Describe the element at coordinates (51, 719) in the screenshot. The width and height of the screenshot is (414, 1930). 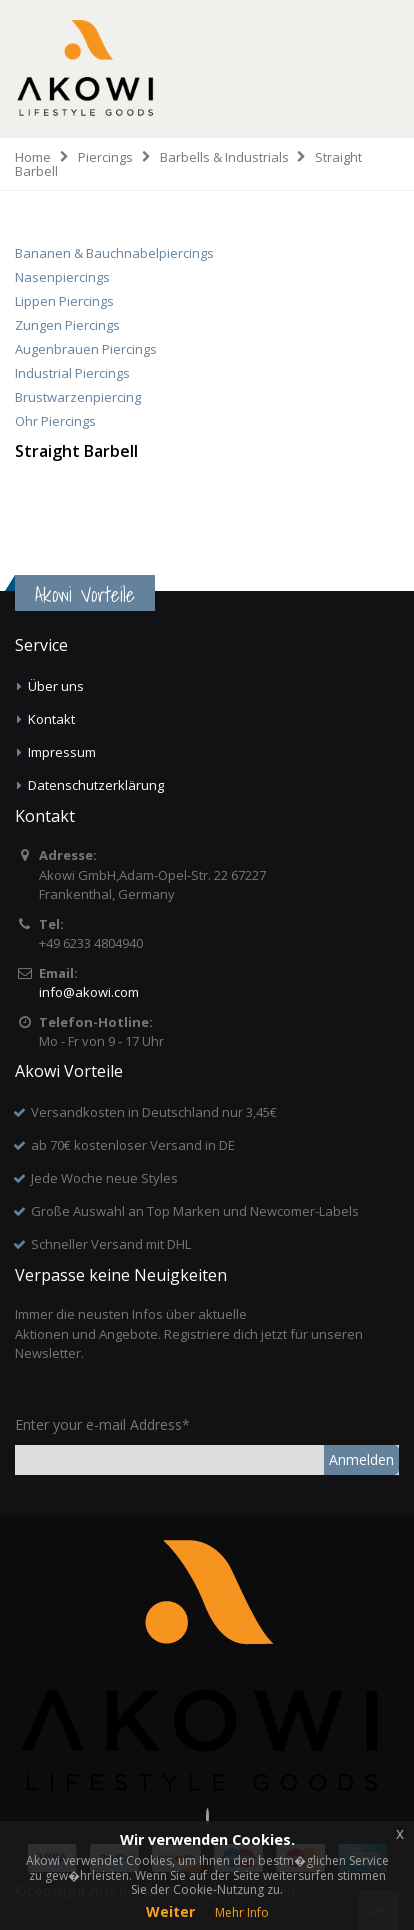
I see `Kontakt` at that location.